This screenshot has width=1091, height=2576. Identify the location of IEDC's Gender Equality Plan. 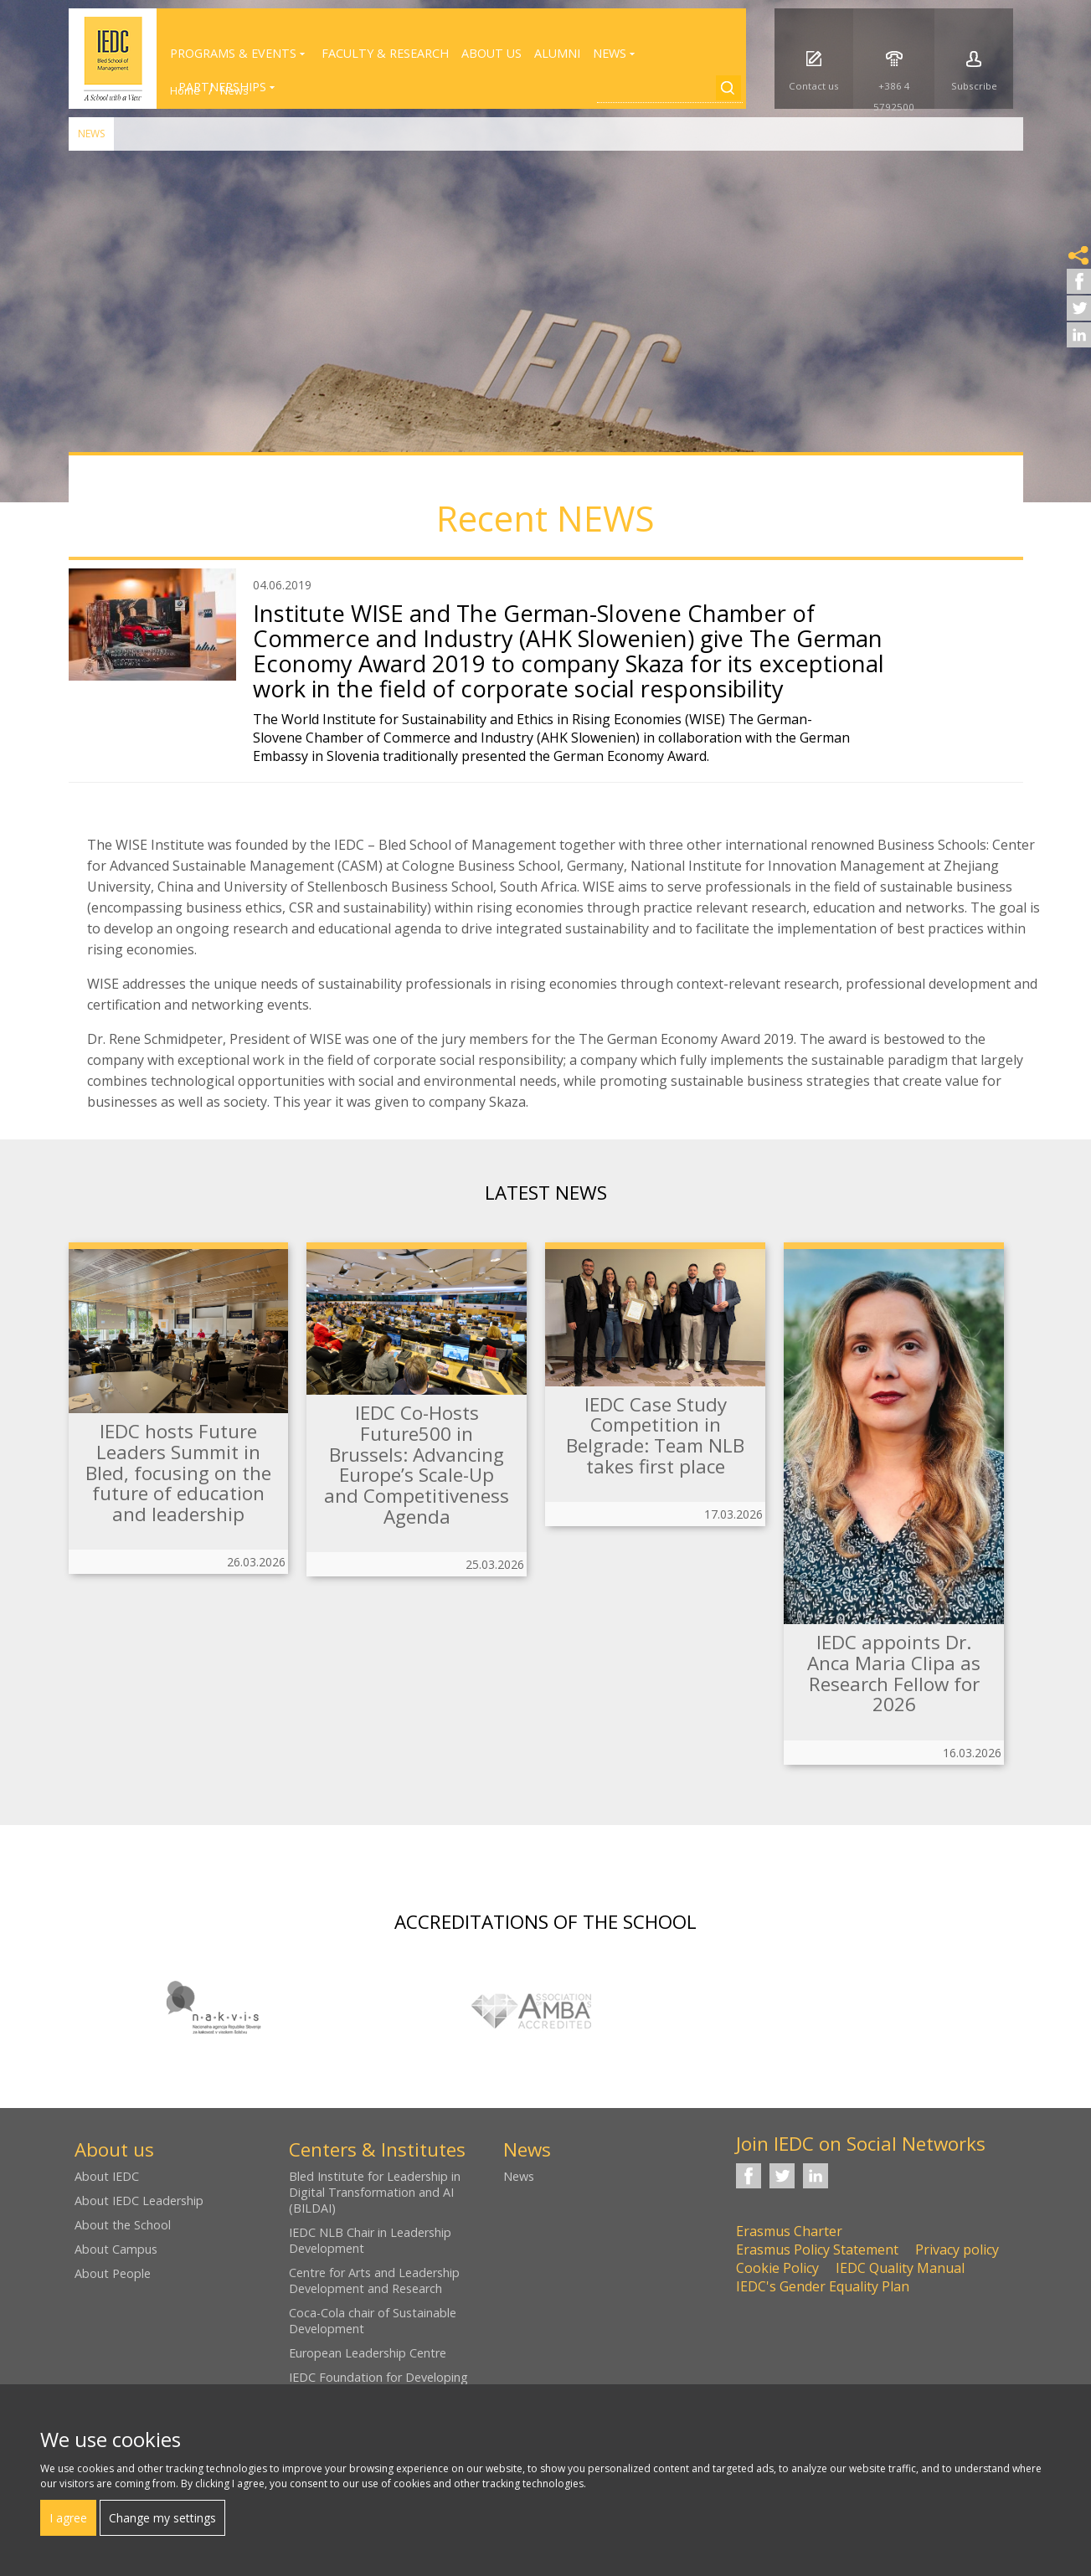
(822, 2286).